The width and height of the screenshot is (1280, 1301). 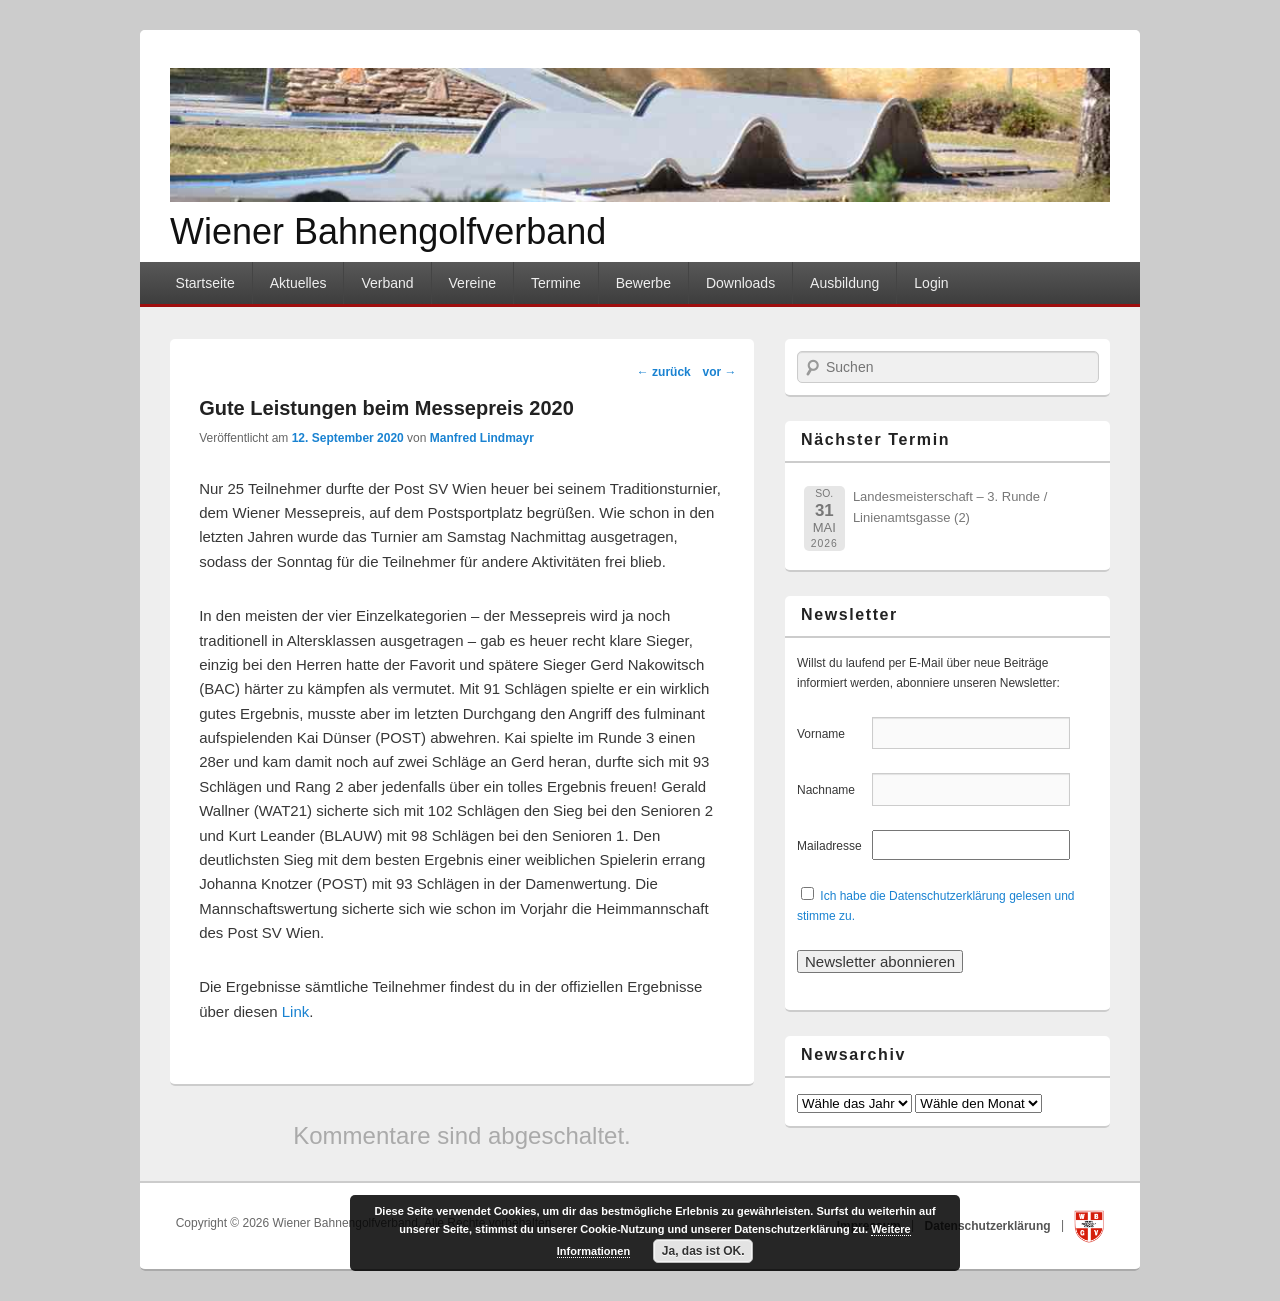 What do you see at coordinates (832, 734) in the screenshot?
I see `Vorname` at bounding box center [832, 734].